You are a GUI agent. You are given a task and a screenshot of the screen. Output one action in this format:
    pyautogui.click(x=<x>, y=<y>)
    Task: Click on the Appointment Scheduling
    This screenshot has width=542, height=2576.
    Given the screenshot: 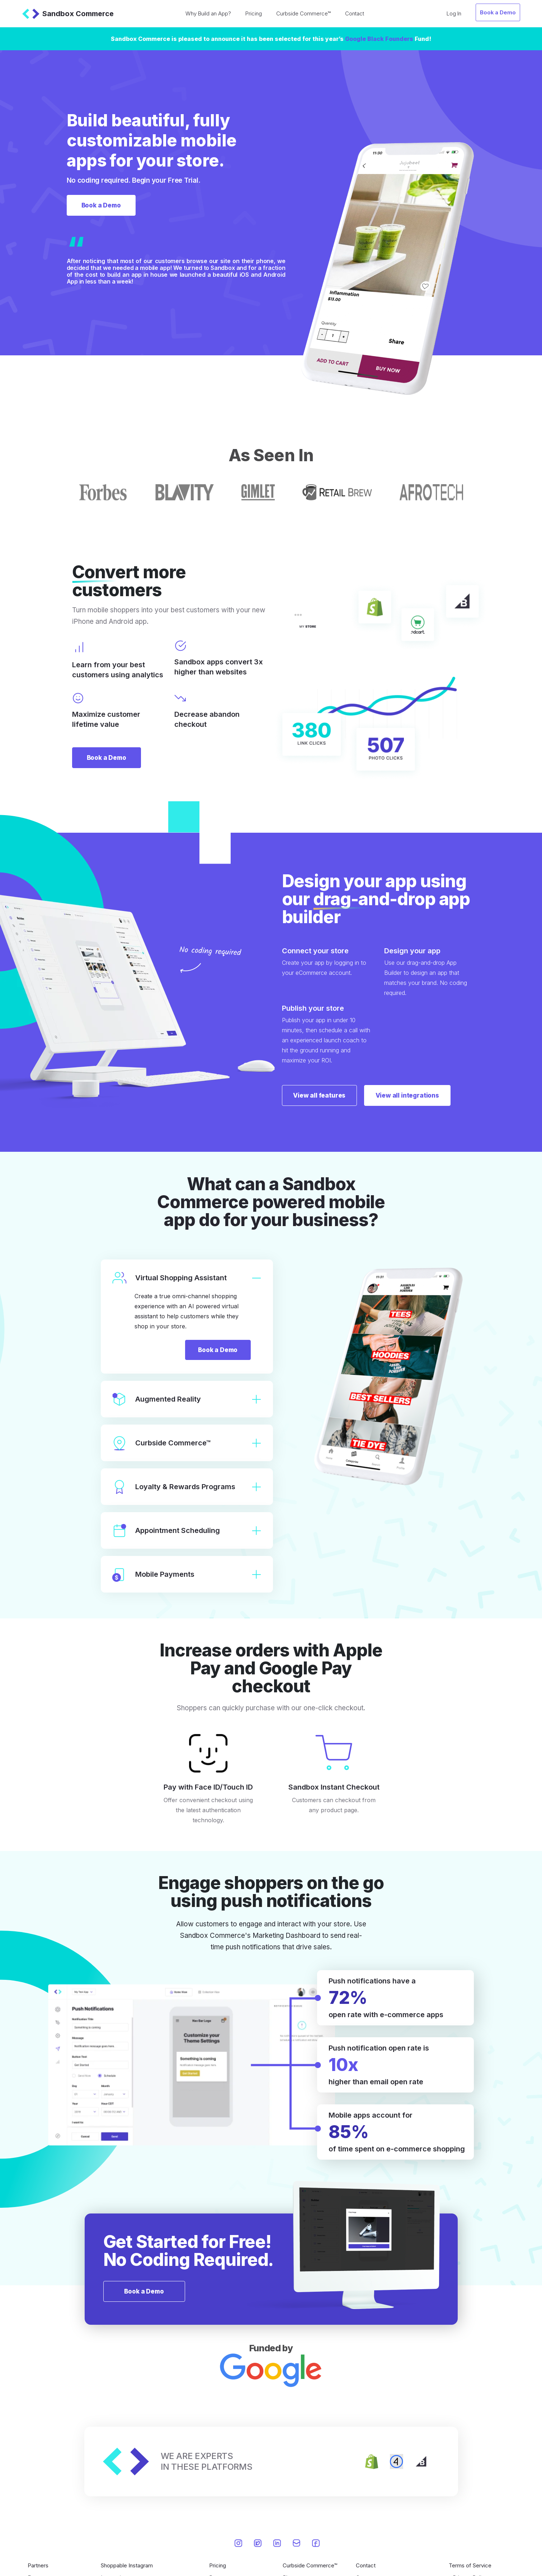 What is the action you would take?
    pyautogui.click(x=187, y=1531)
    